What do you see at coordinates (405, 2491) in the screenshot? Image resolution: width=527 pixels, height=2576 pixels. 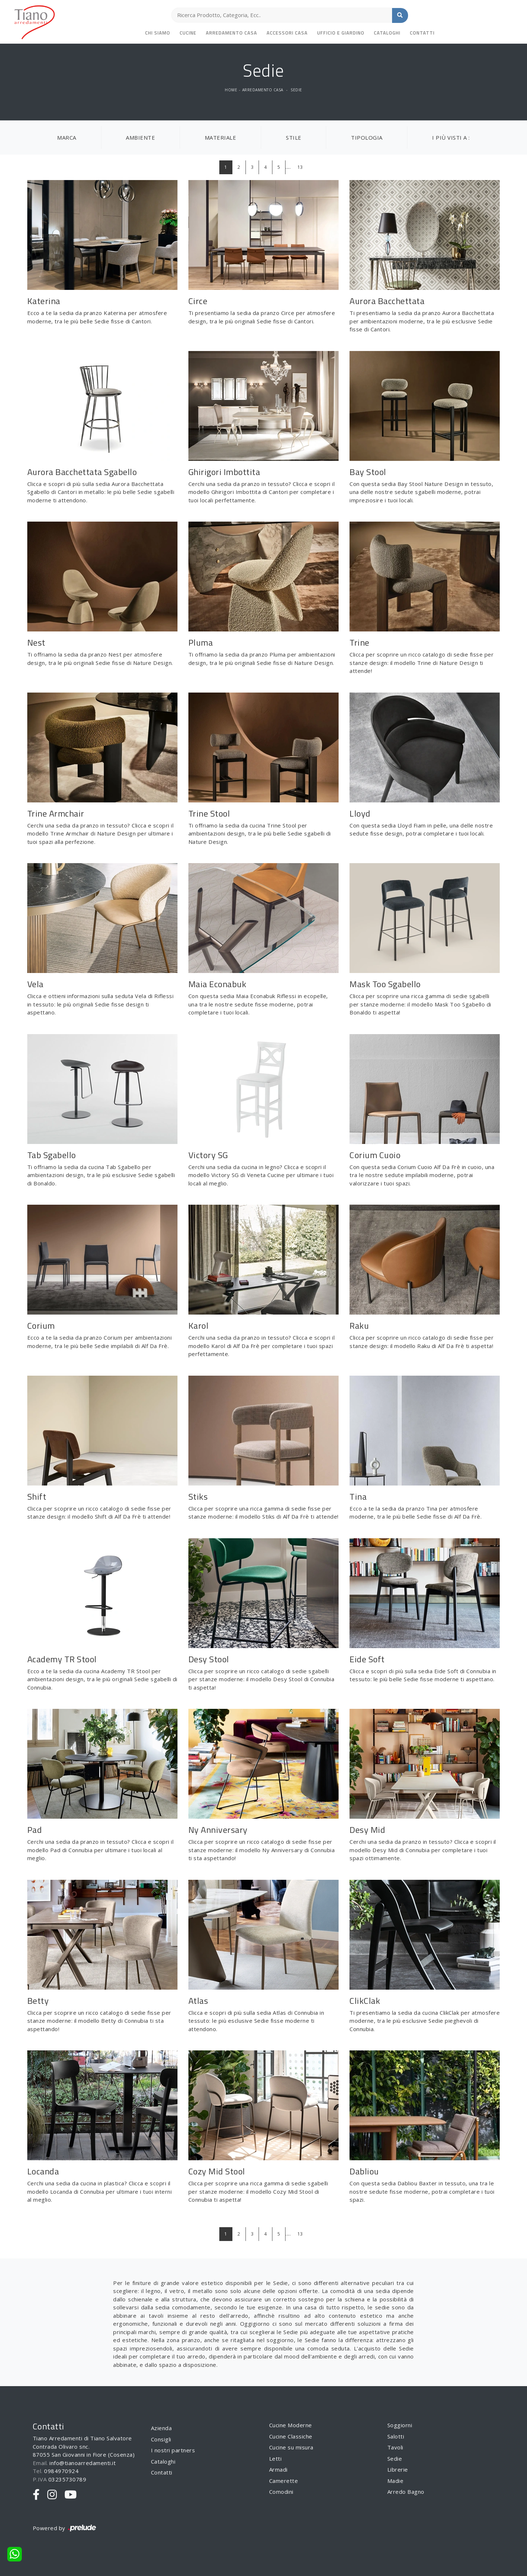 I see `Arredo Bagno` at bounding box center [405, 2491].